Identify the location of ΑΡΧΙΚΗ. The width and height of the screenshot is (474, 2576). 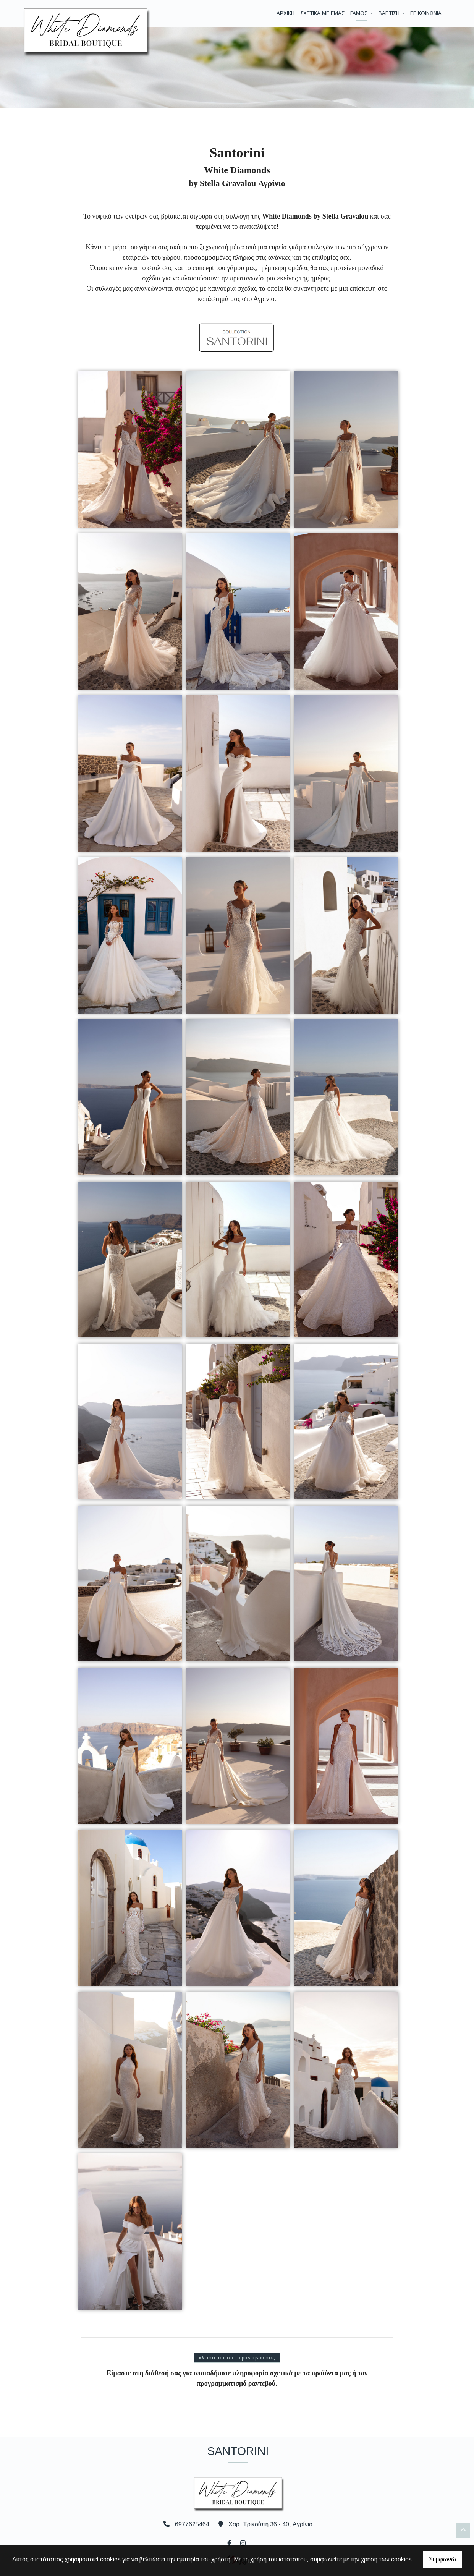
(285, 13).